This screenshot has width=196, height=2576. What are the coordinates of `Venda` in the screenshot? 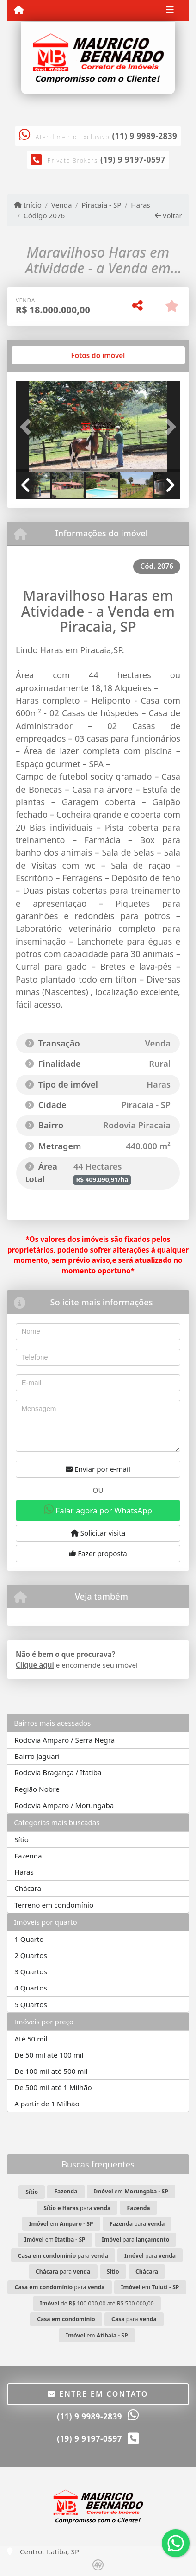 It's located at (61, 204).